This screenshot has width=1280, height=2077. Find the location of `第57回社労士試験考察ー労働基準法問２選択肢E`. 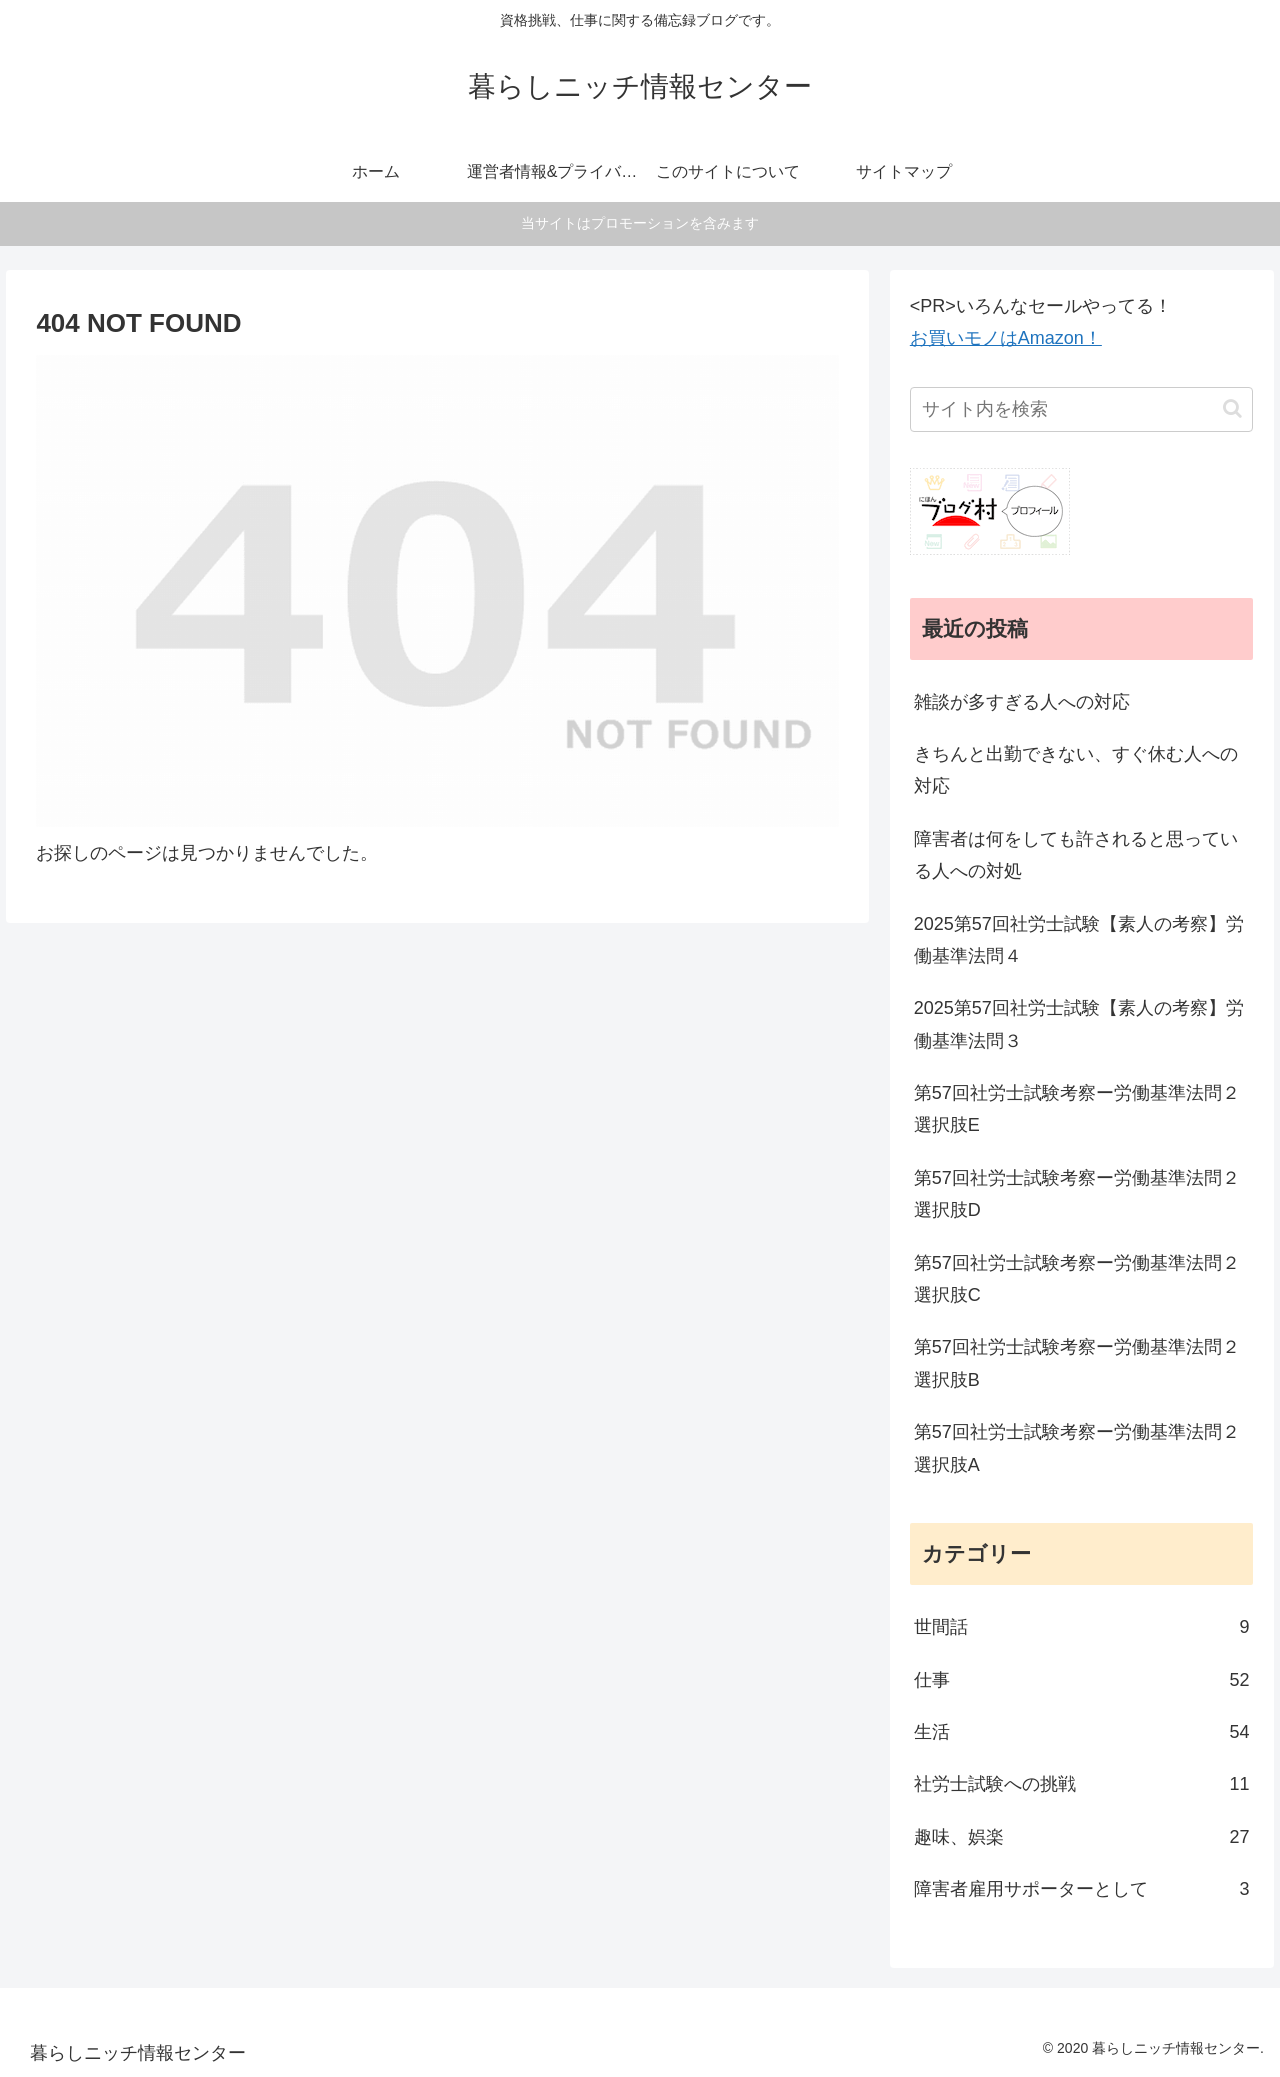

第57回社労士試験考察ー労働基準法問２選択肢E is located at coordinates (1077, 1109).